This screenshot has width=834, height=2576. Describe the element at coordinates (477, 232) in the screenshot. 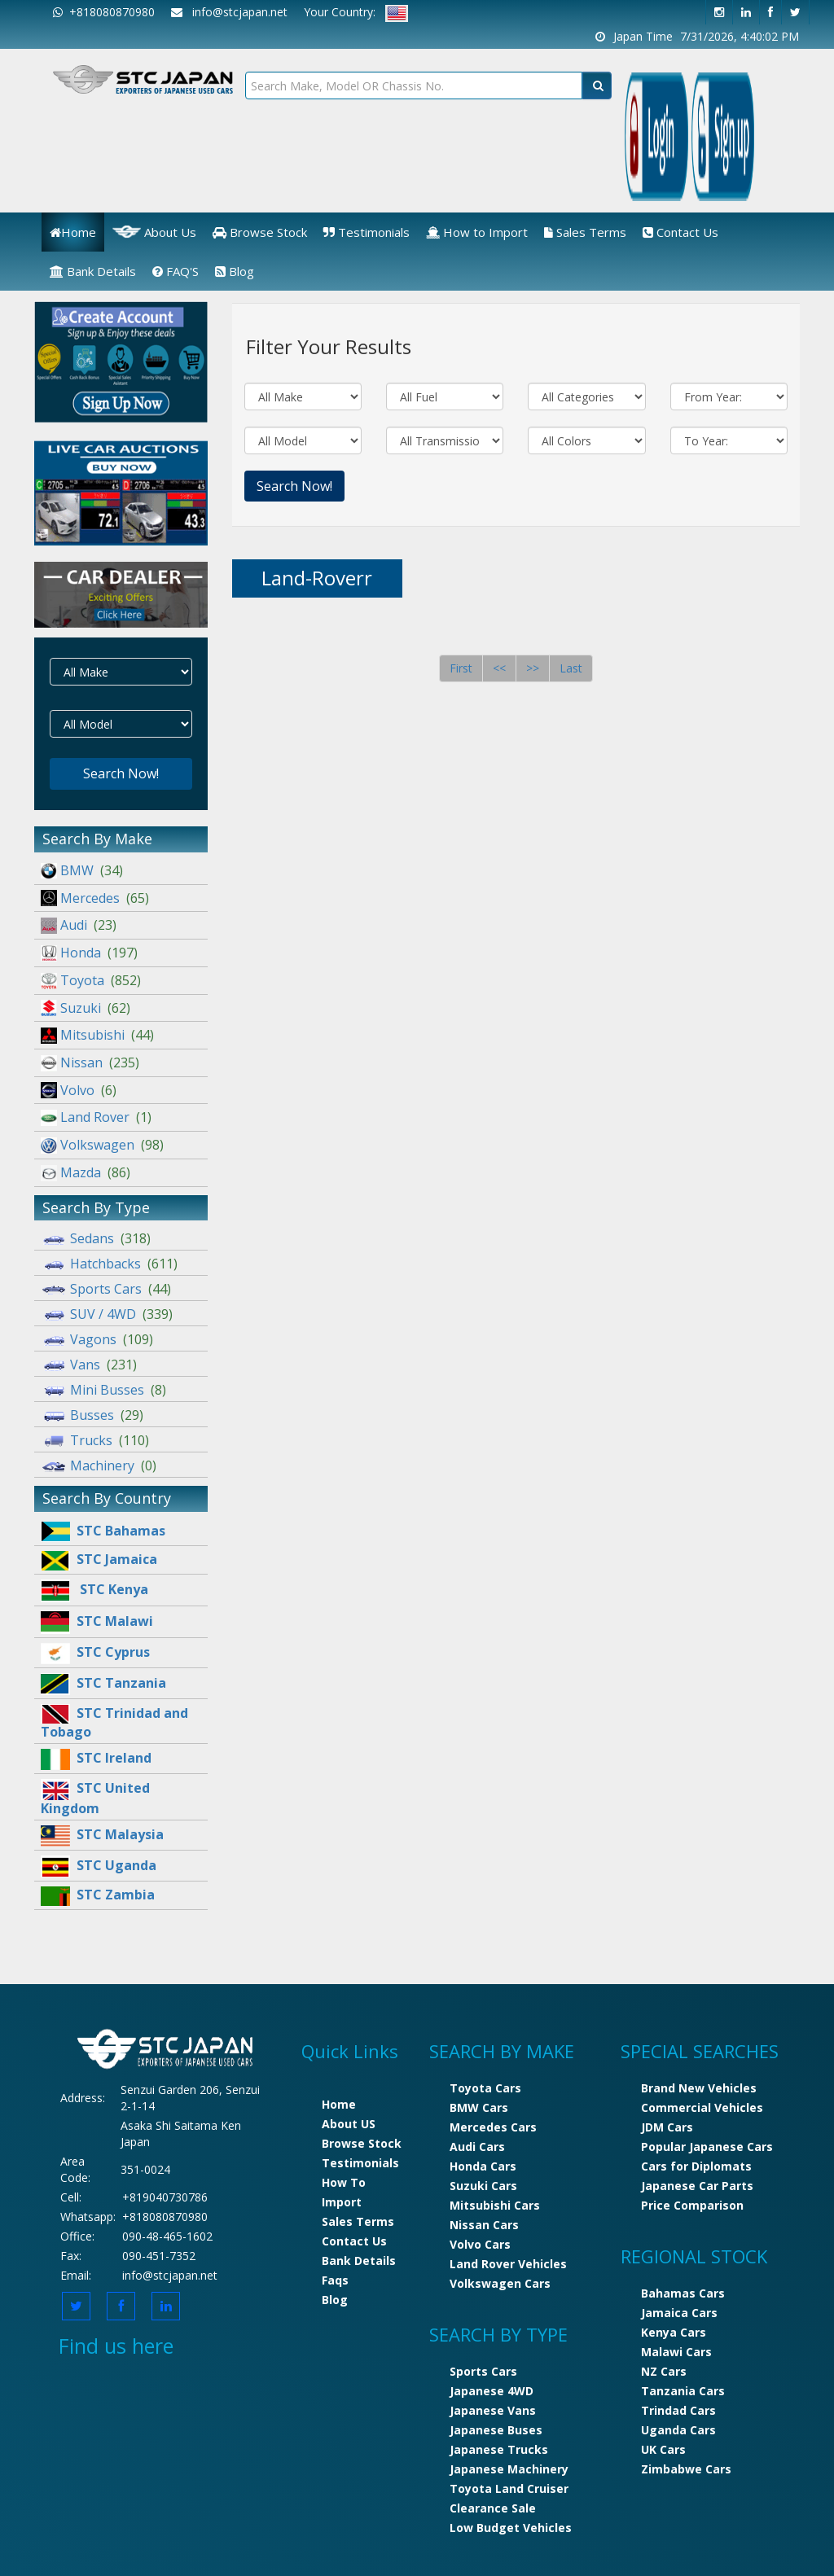

I see `How to Import` at that location.